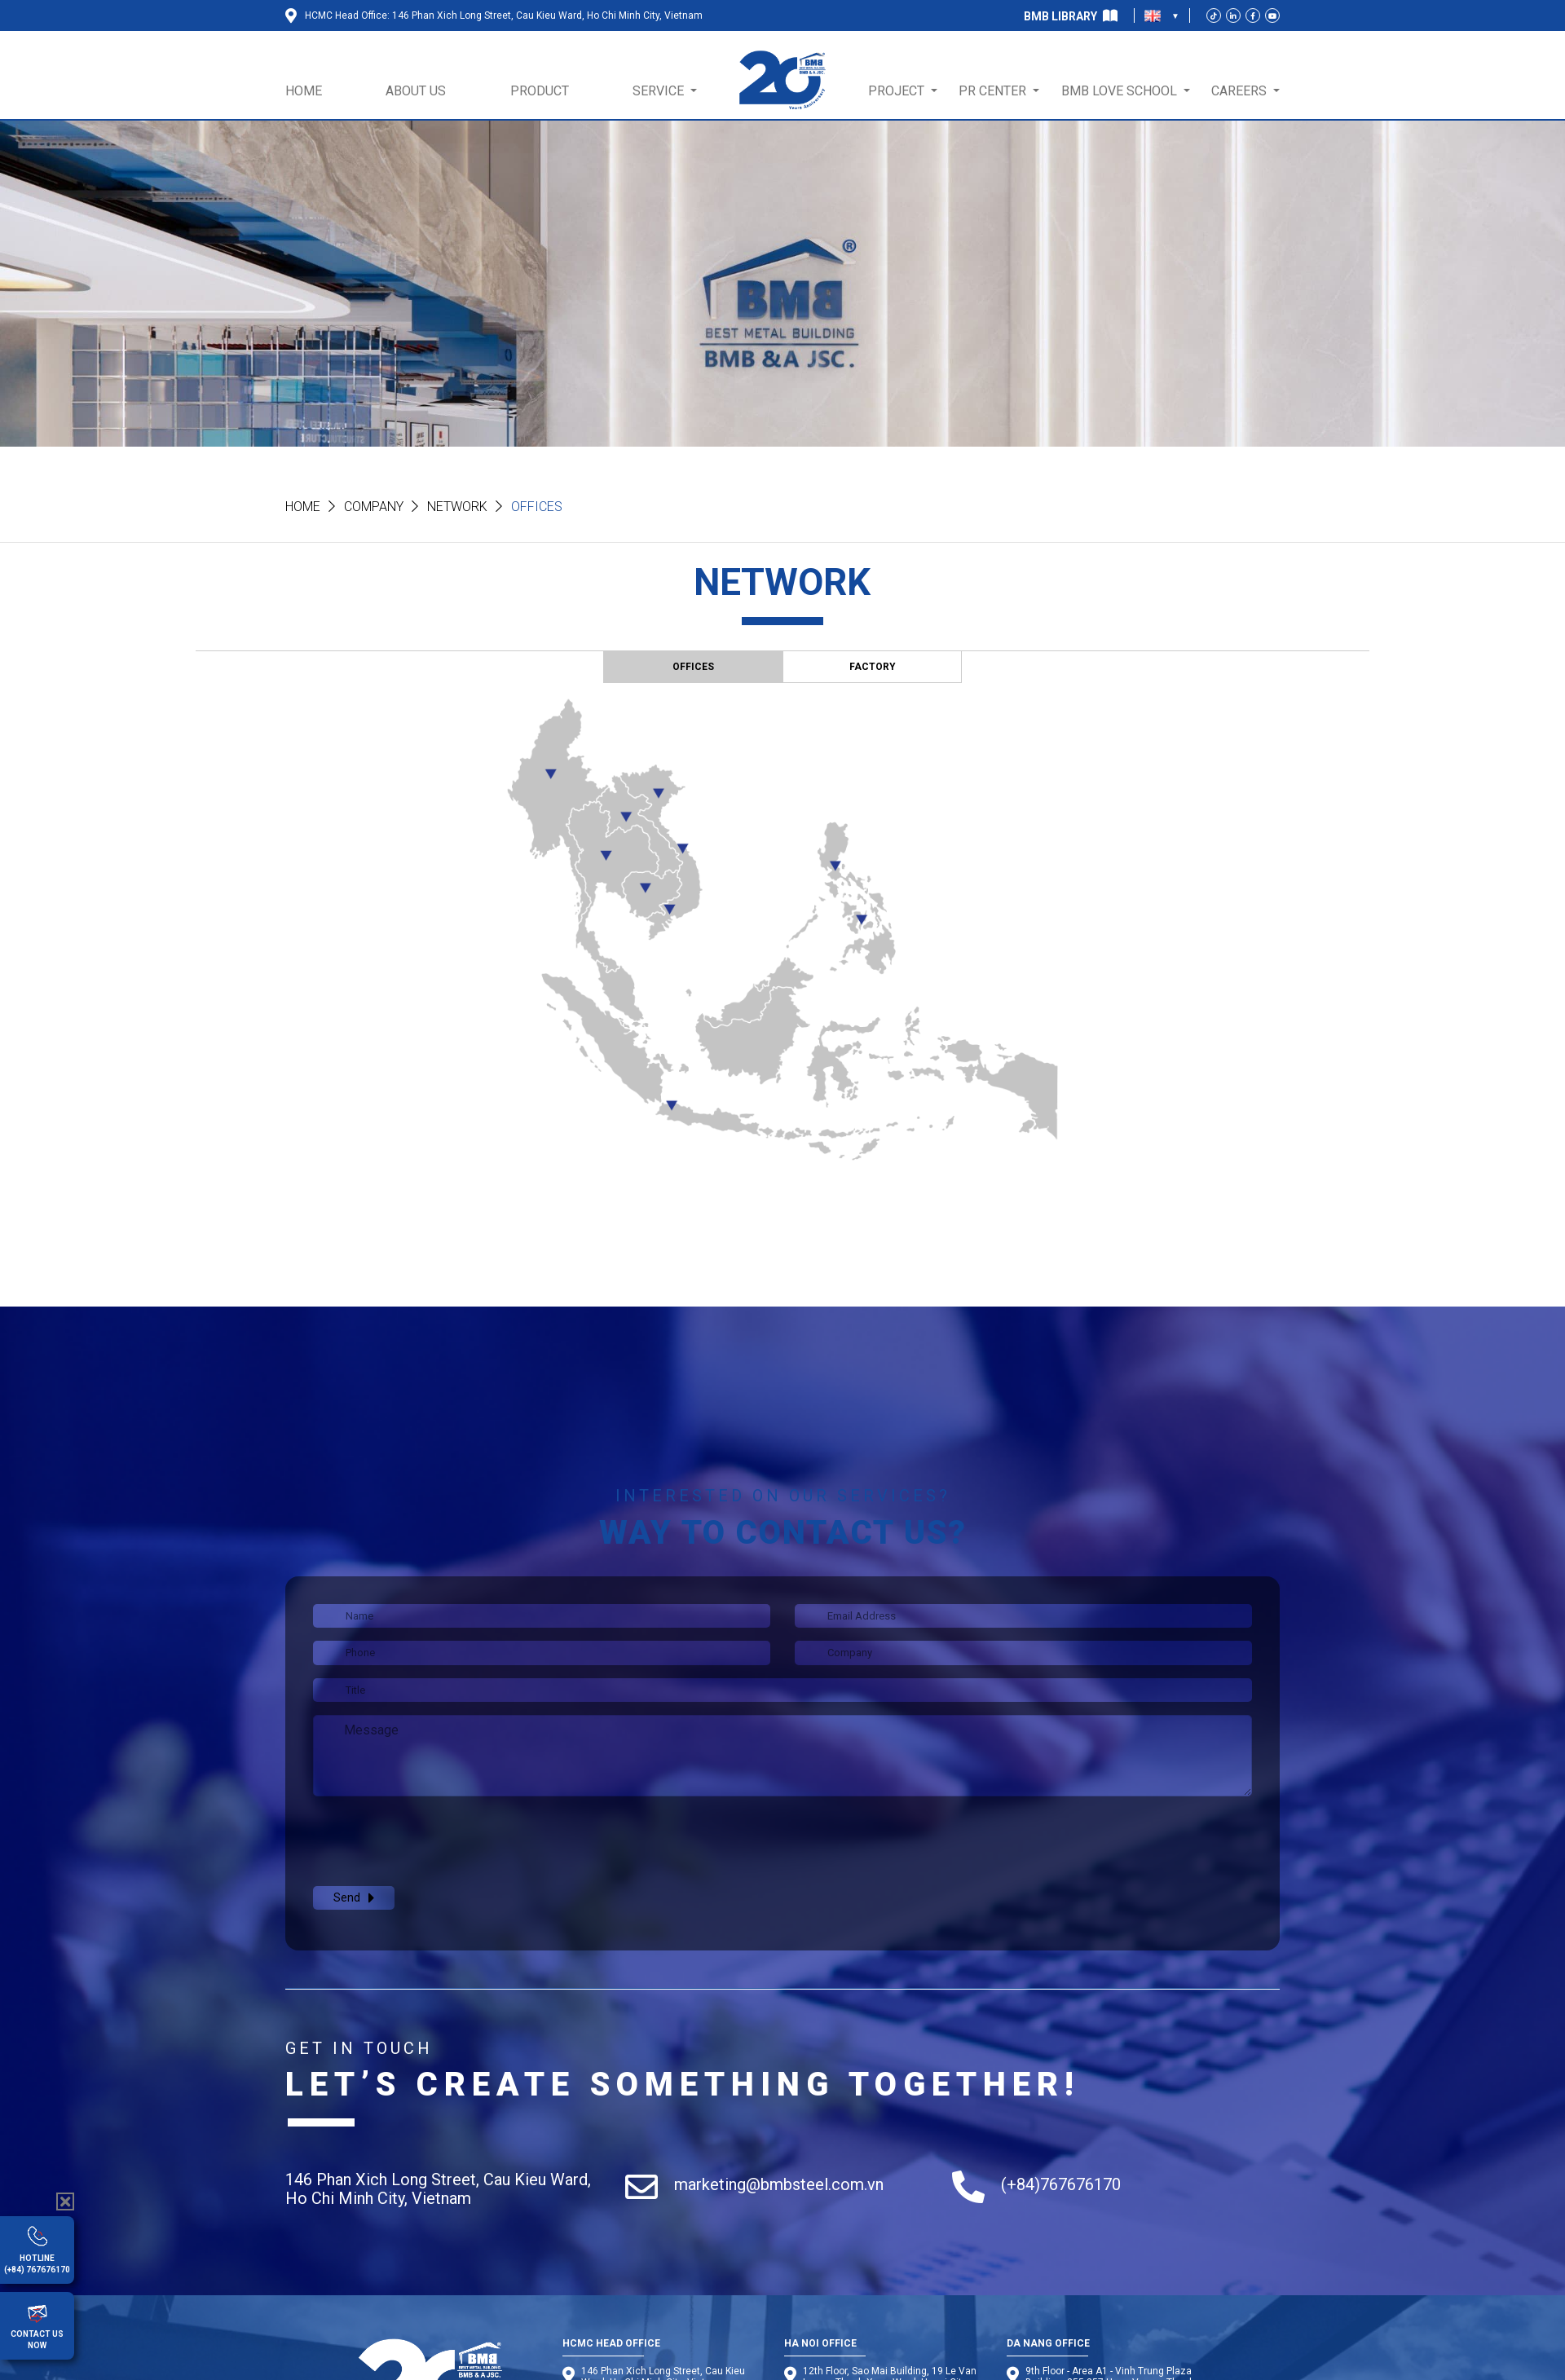 The height and width of the screenshot is (2380, 1565). I want to click on 11, so click(626, 817).